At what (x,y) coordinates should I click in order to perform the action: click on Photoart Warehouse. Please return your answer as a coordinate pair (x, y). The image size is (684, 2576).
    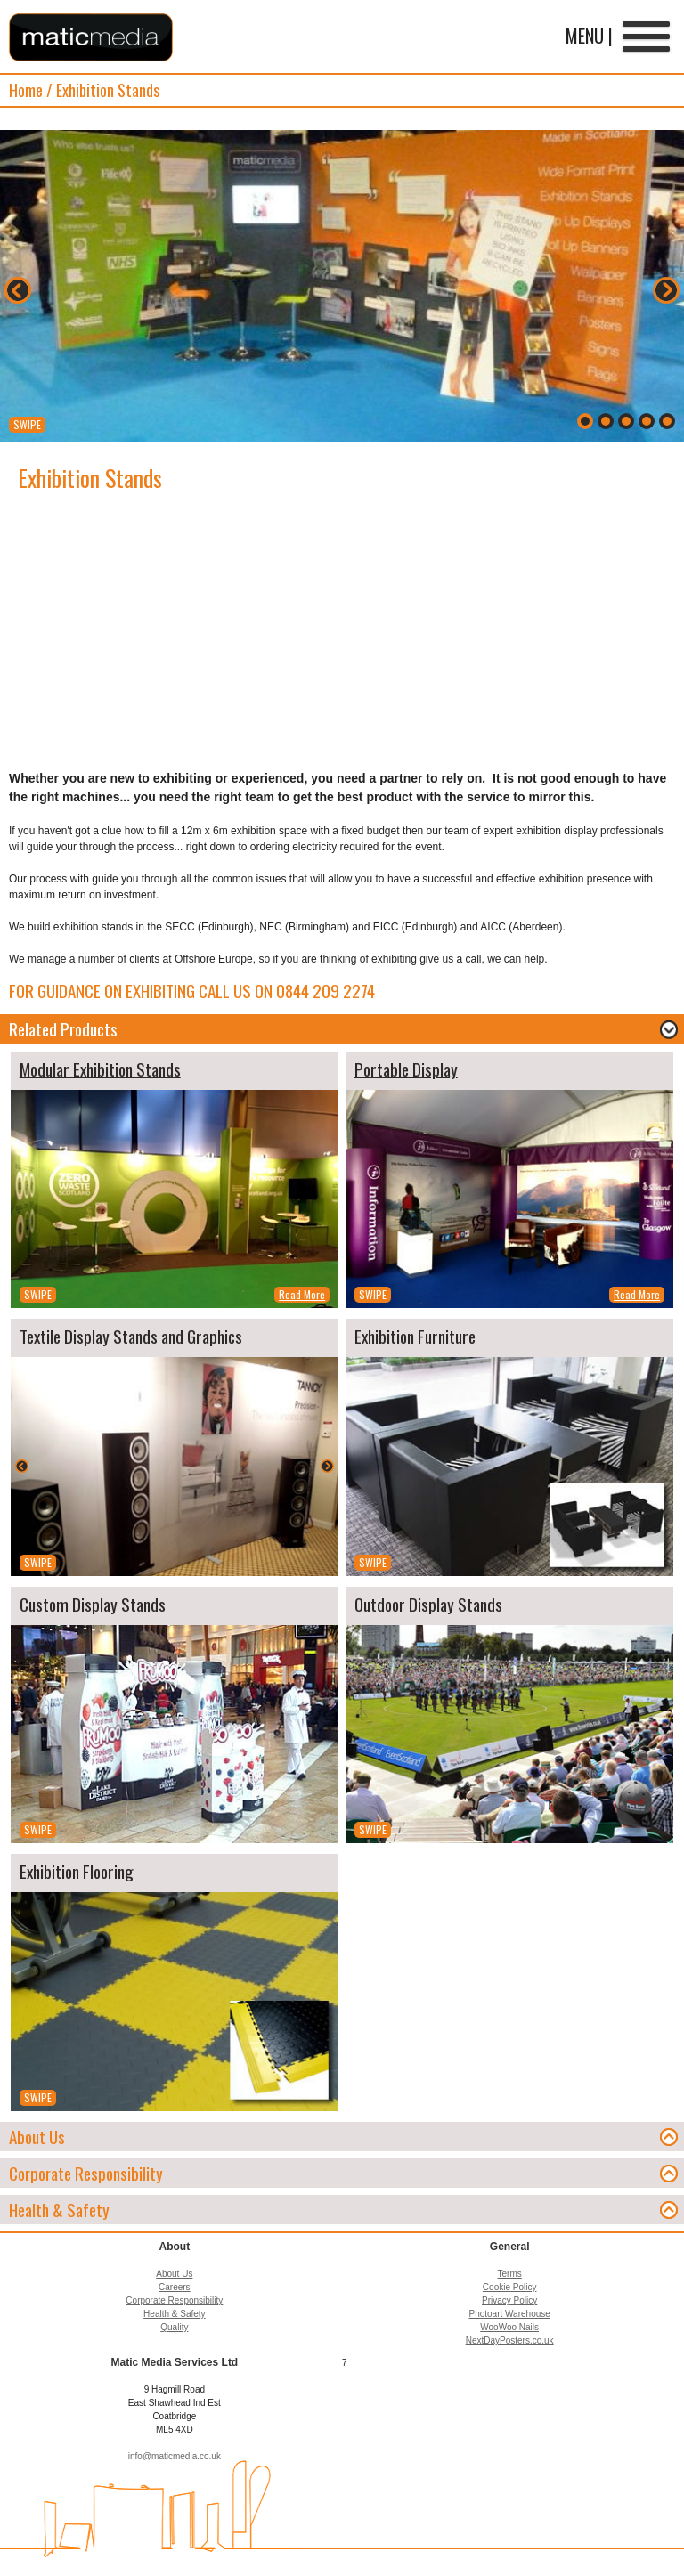
    Looking at the image, I should click on (509, 2314).